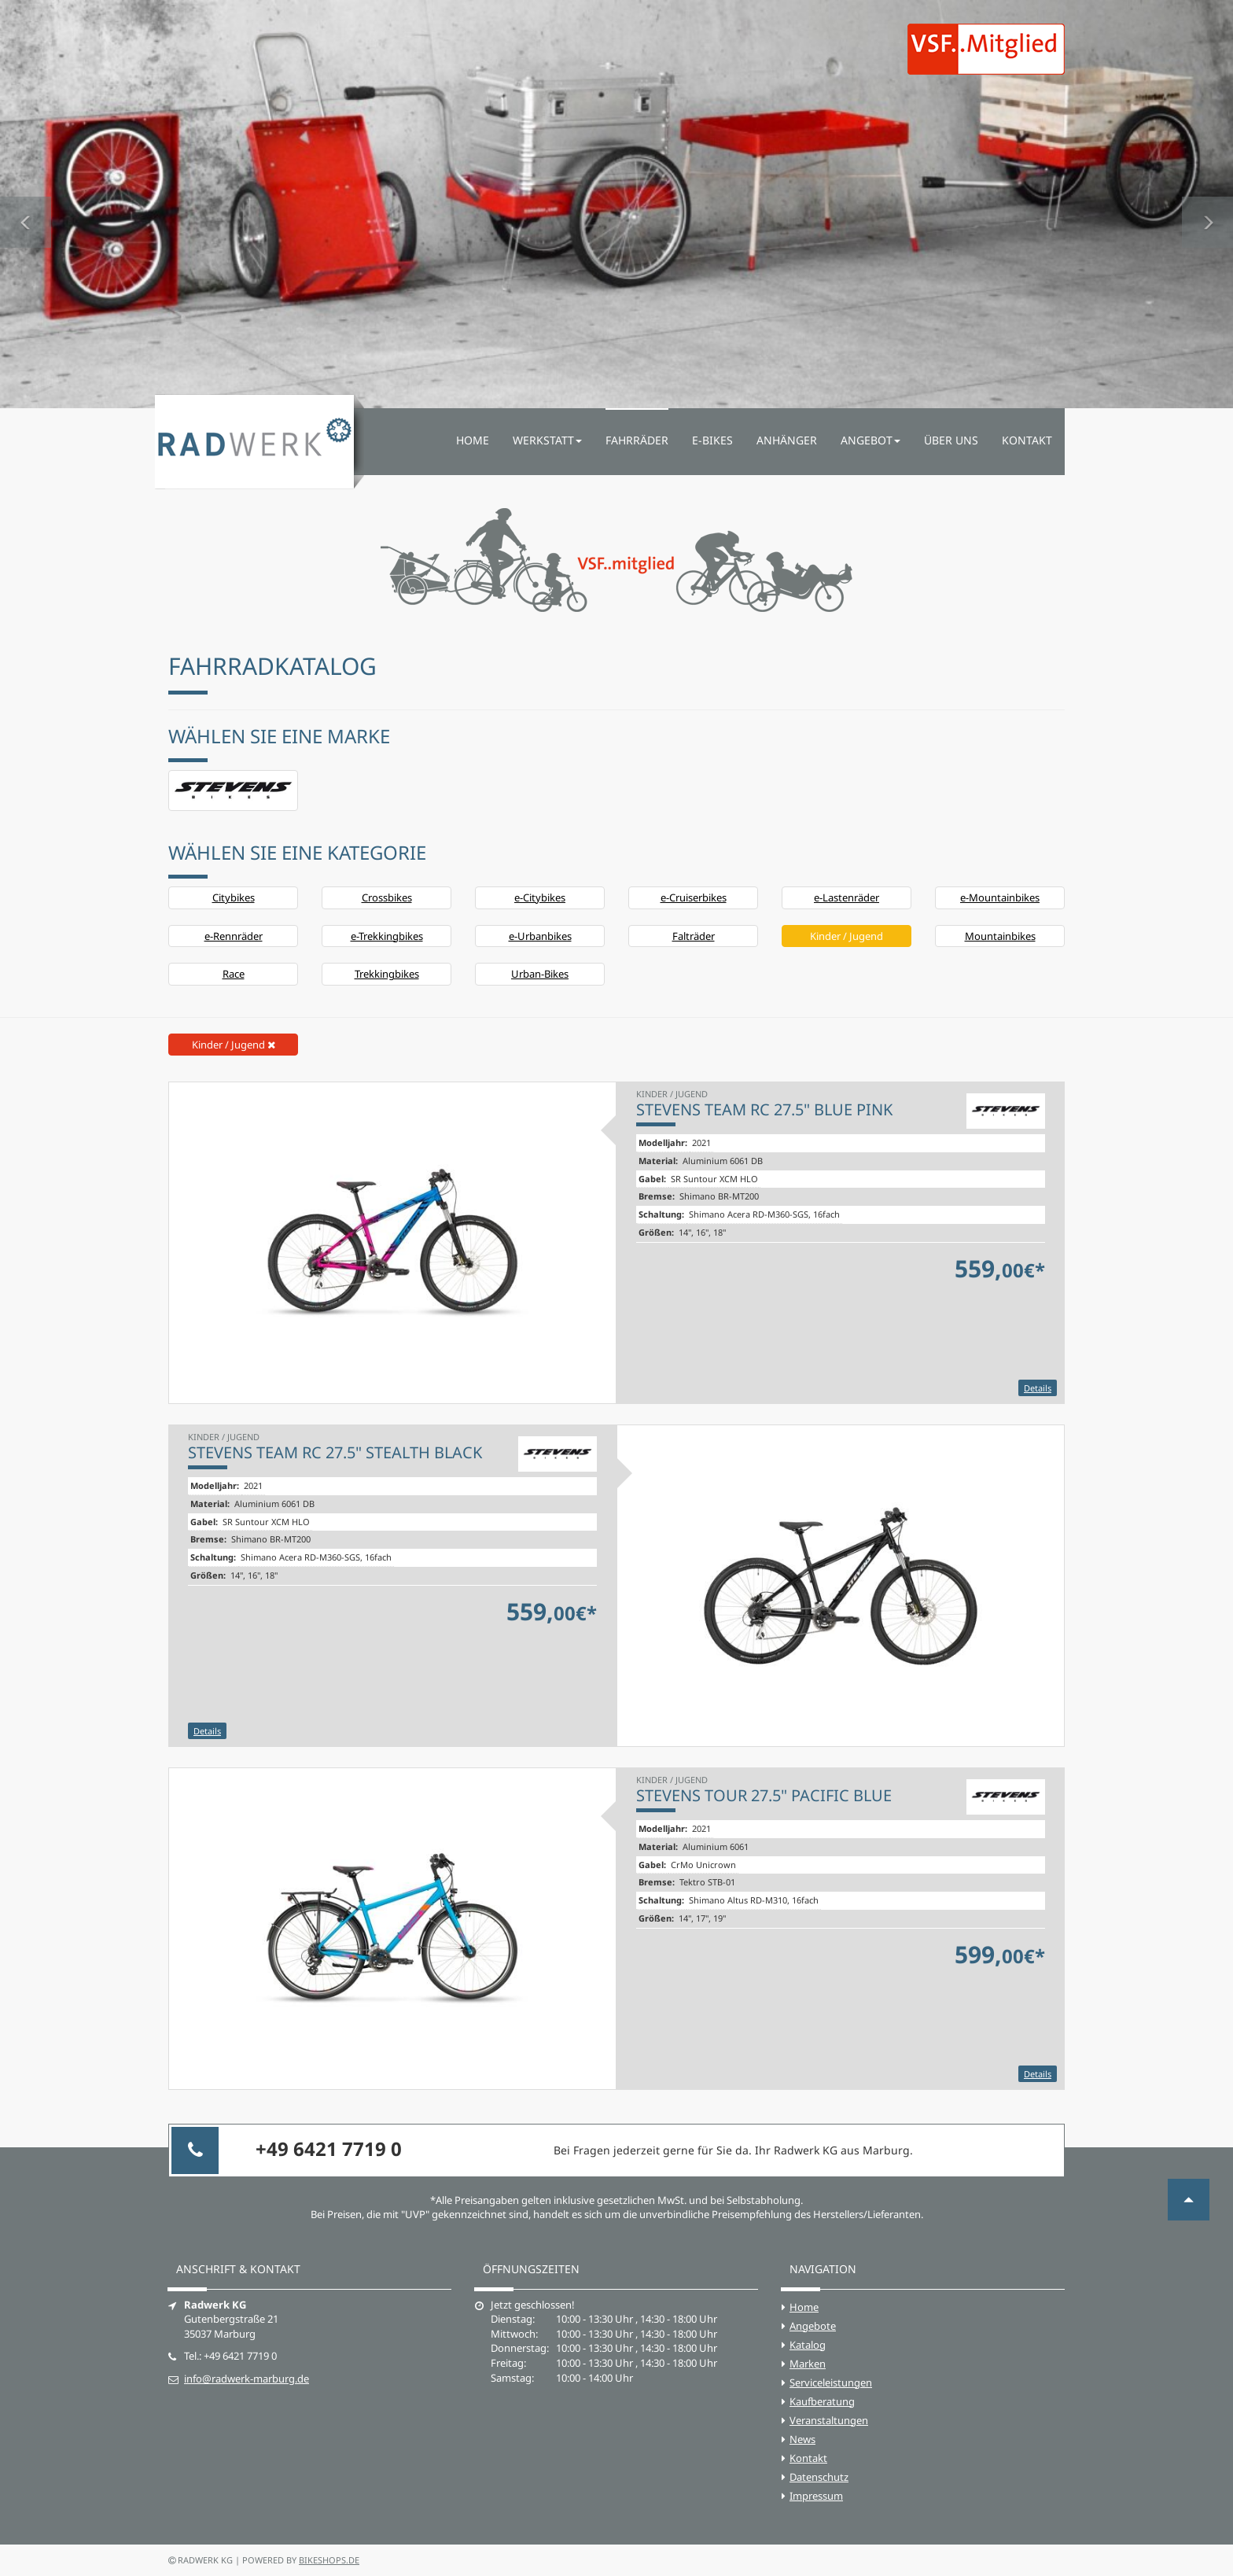 The height and width of the screenshot is (2576, 1233). Describe the element at coordinates (1027, 440) in the screenshot. I see `Kontakt` at that location.